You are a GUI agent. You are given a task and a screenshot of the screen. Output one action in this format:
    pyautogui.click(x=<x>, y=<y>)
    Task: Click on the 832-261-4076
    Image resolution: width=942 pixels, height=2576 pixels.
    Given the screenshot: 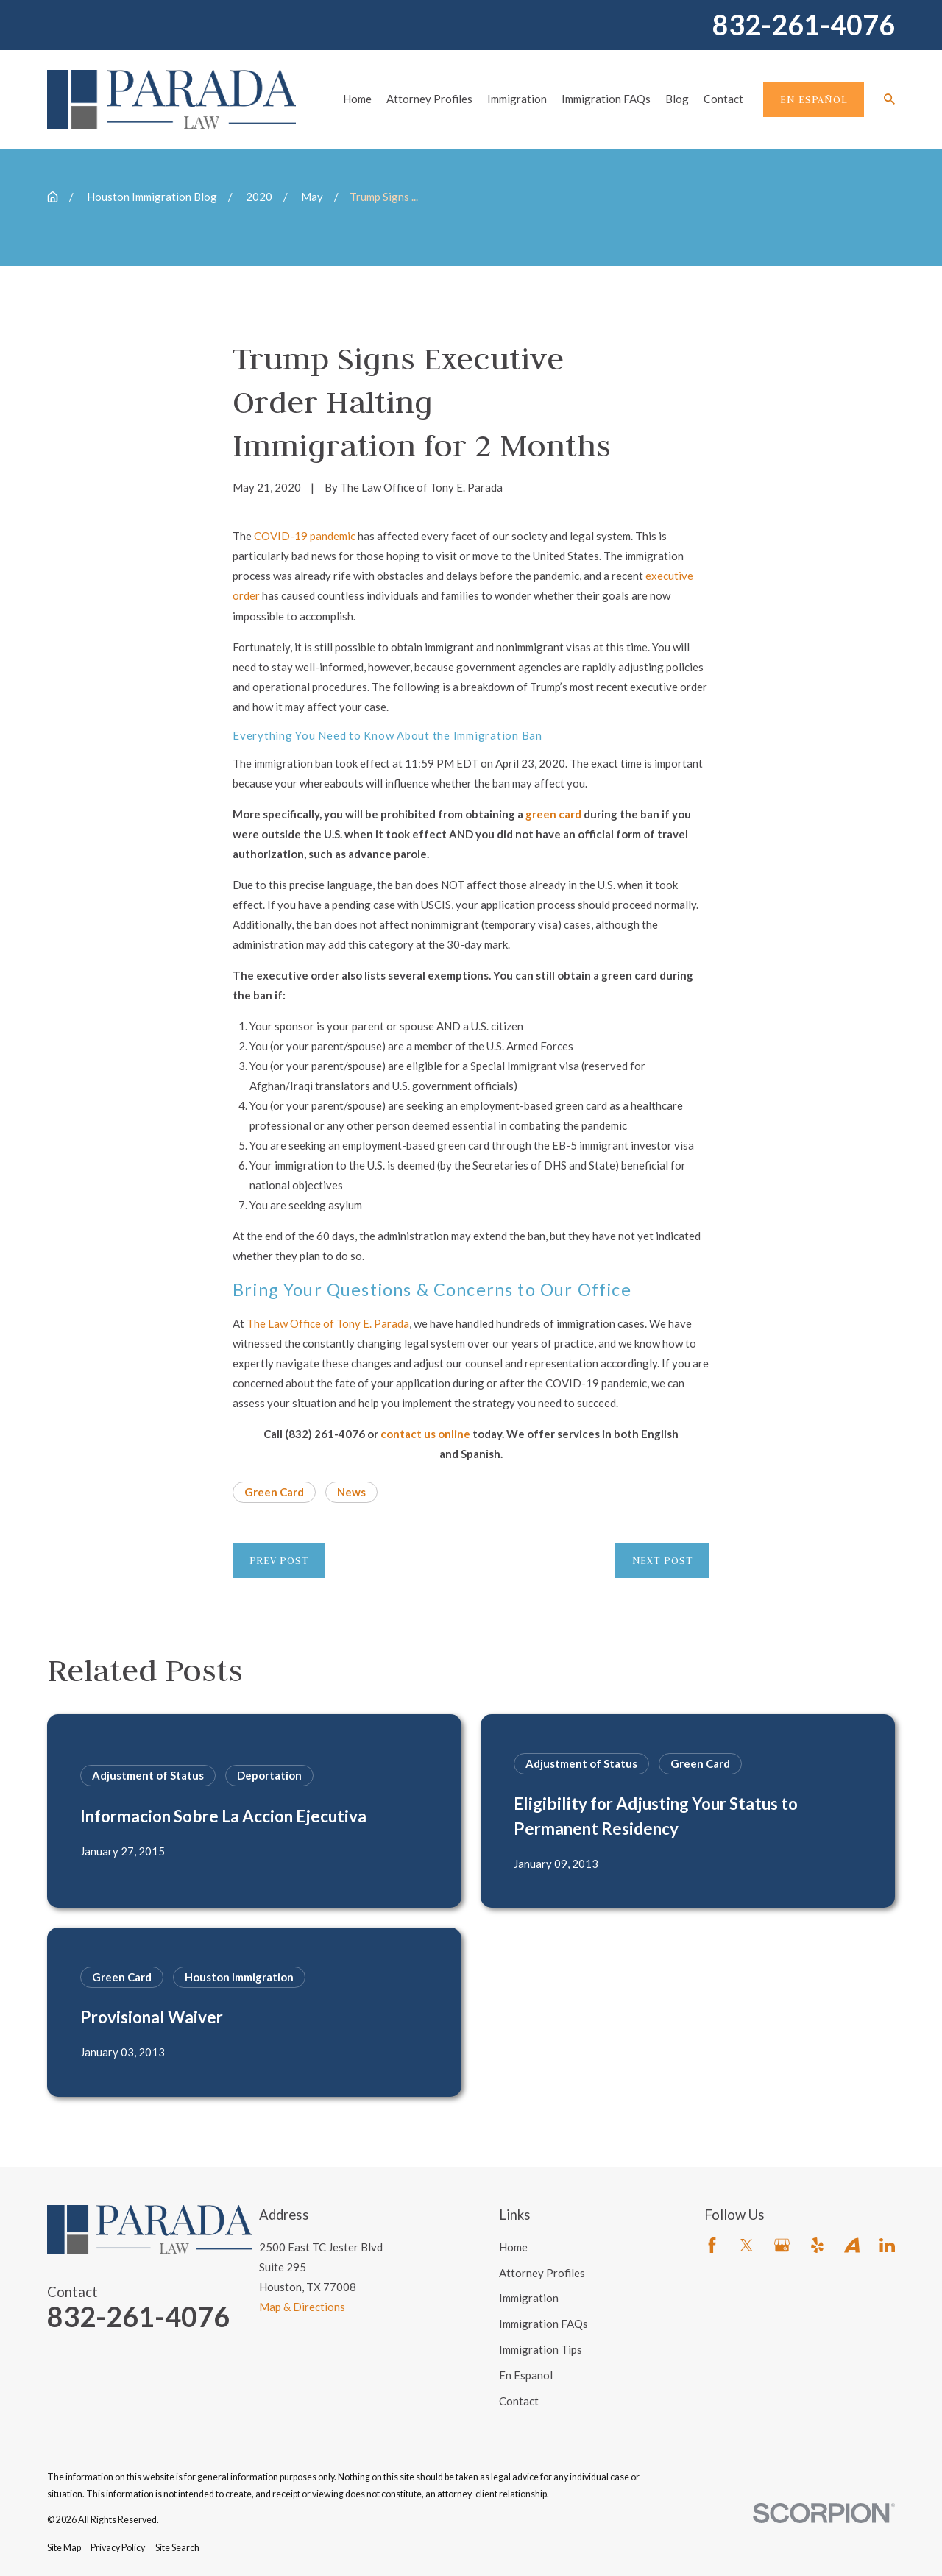 What is the action you would take?
    pyautogui.click(x=803, y=25)
    